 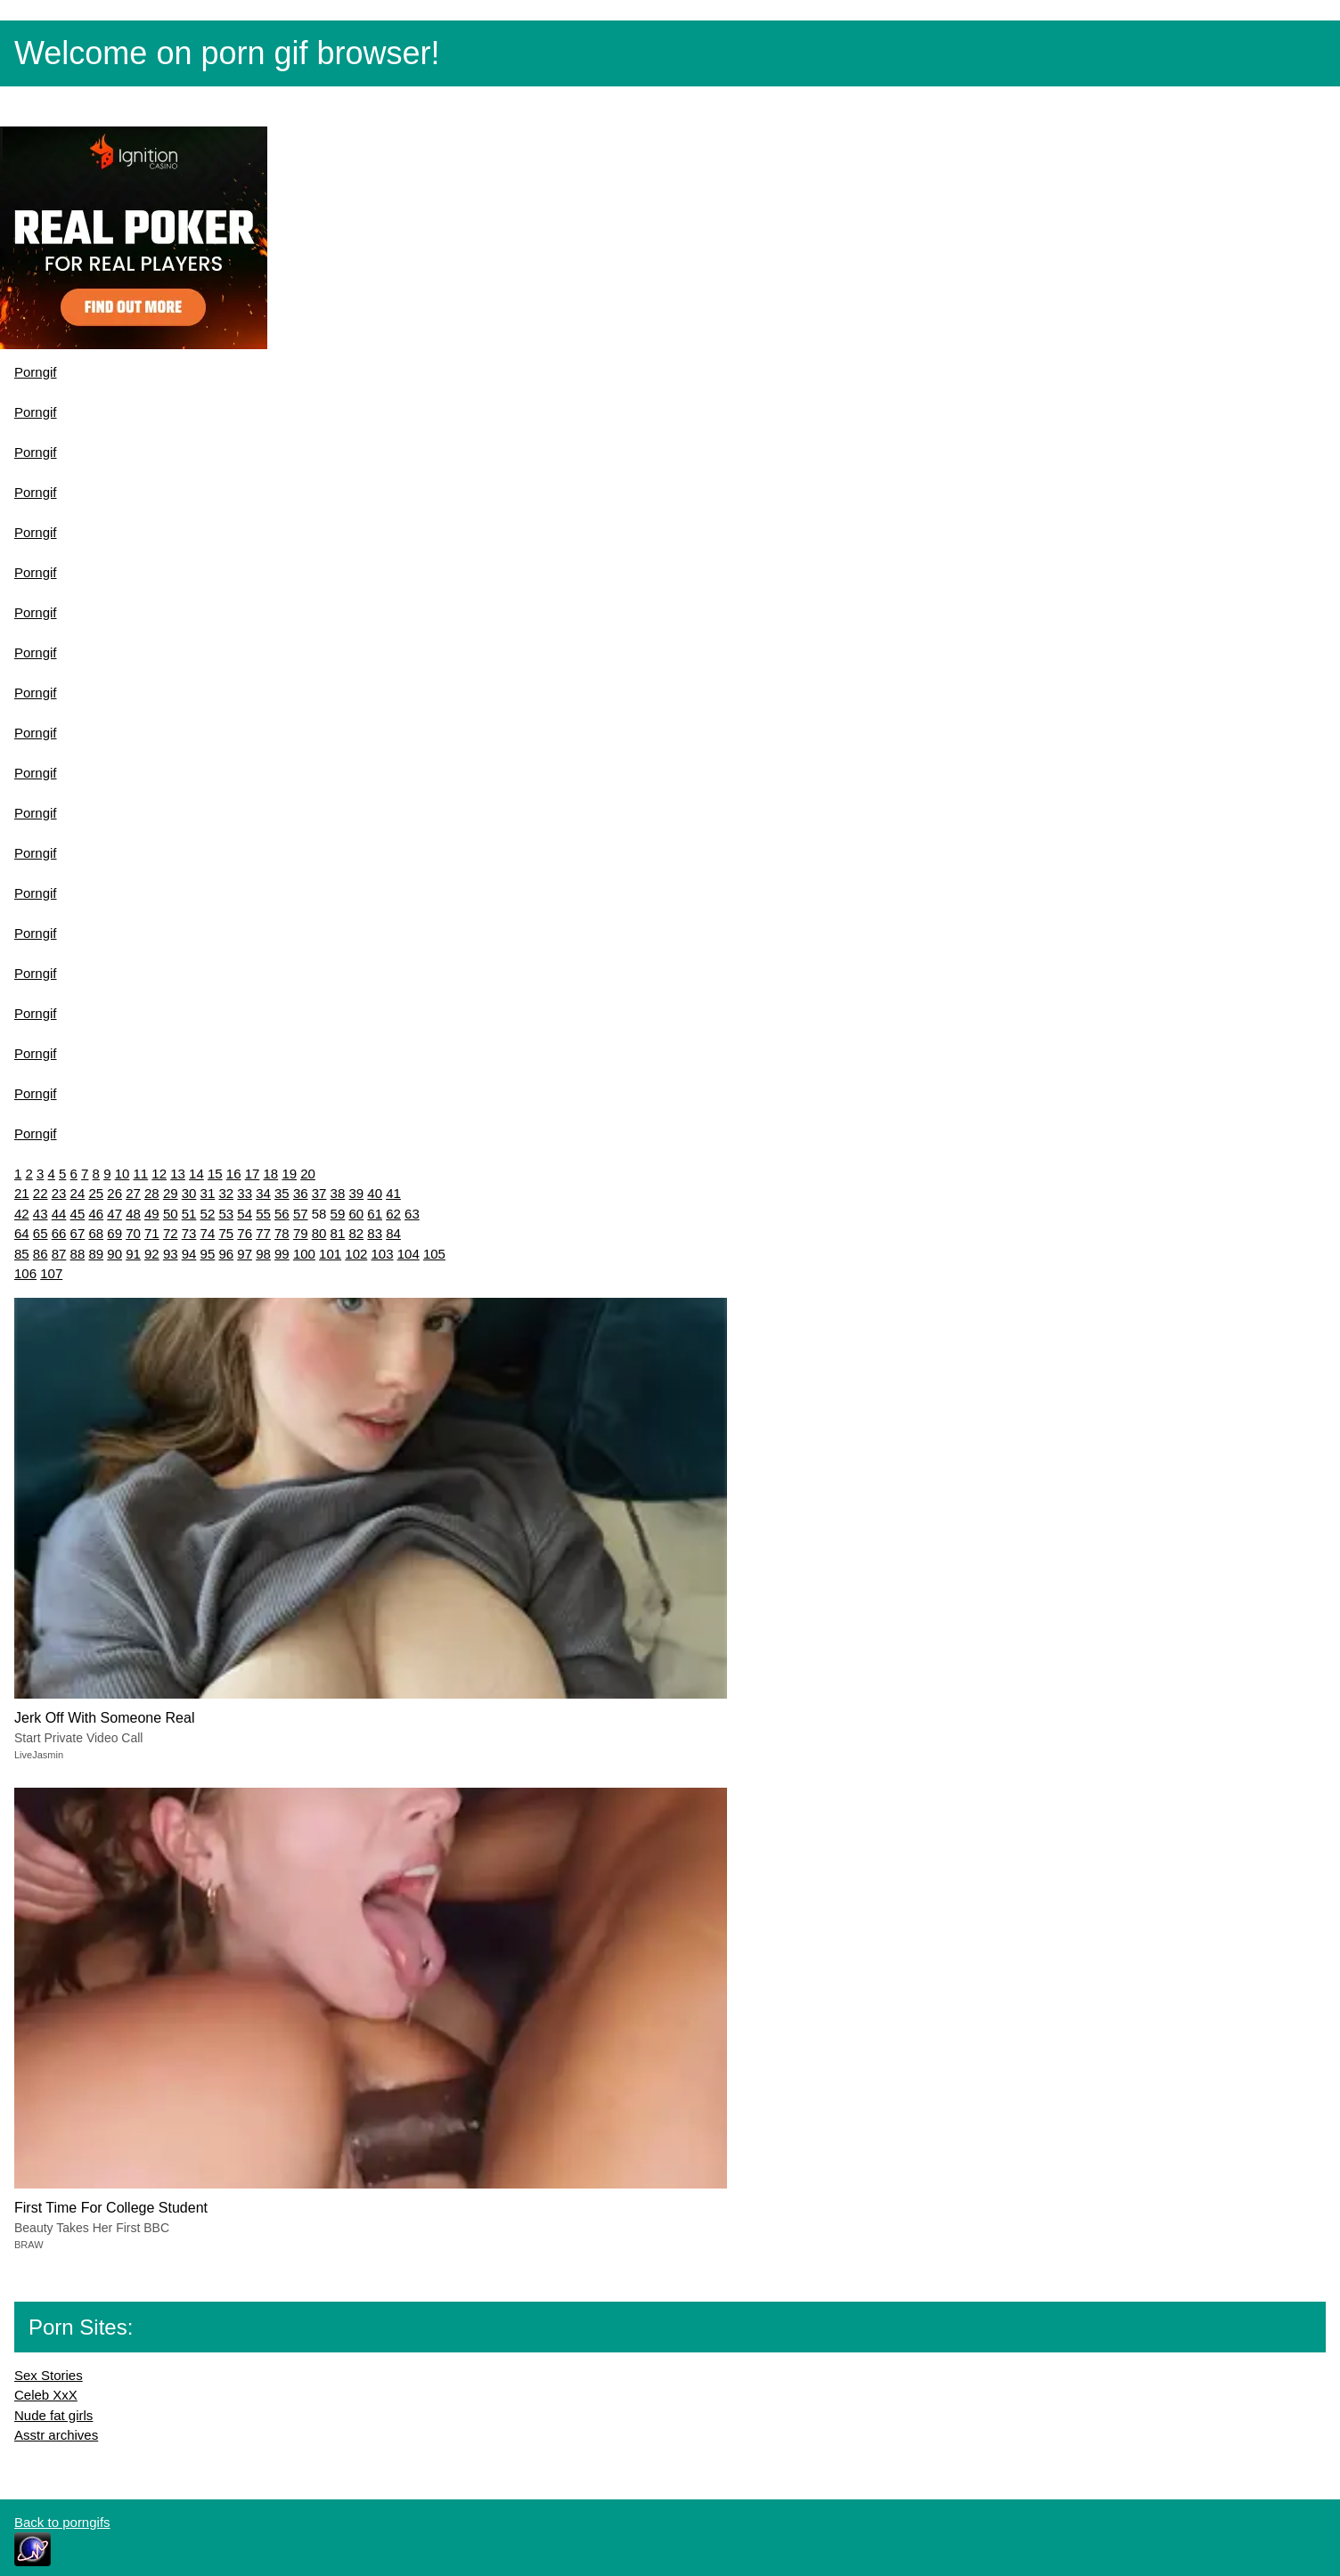 I want to click on 27, so click(x=133, y=1193).